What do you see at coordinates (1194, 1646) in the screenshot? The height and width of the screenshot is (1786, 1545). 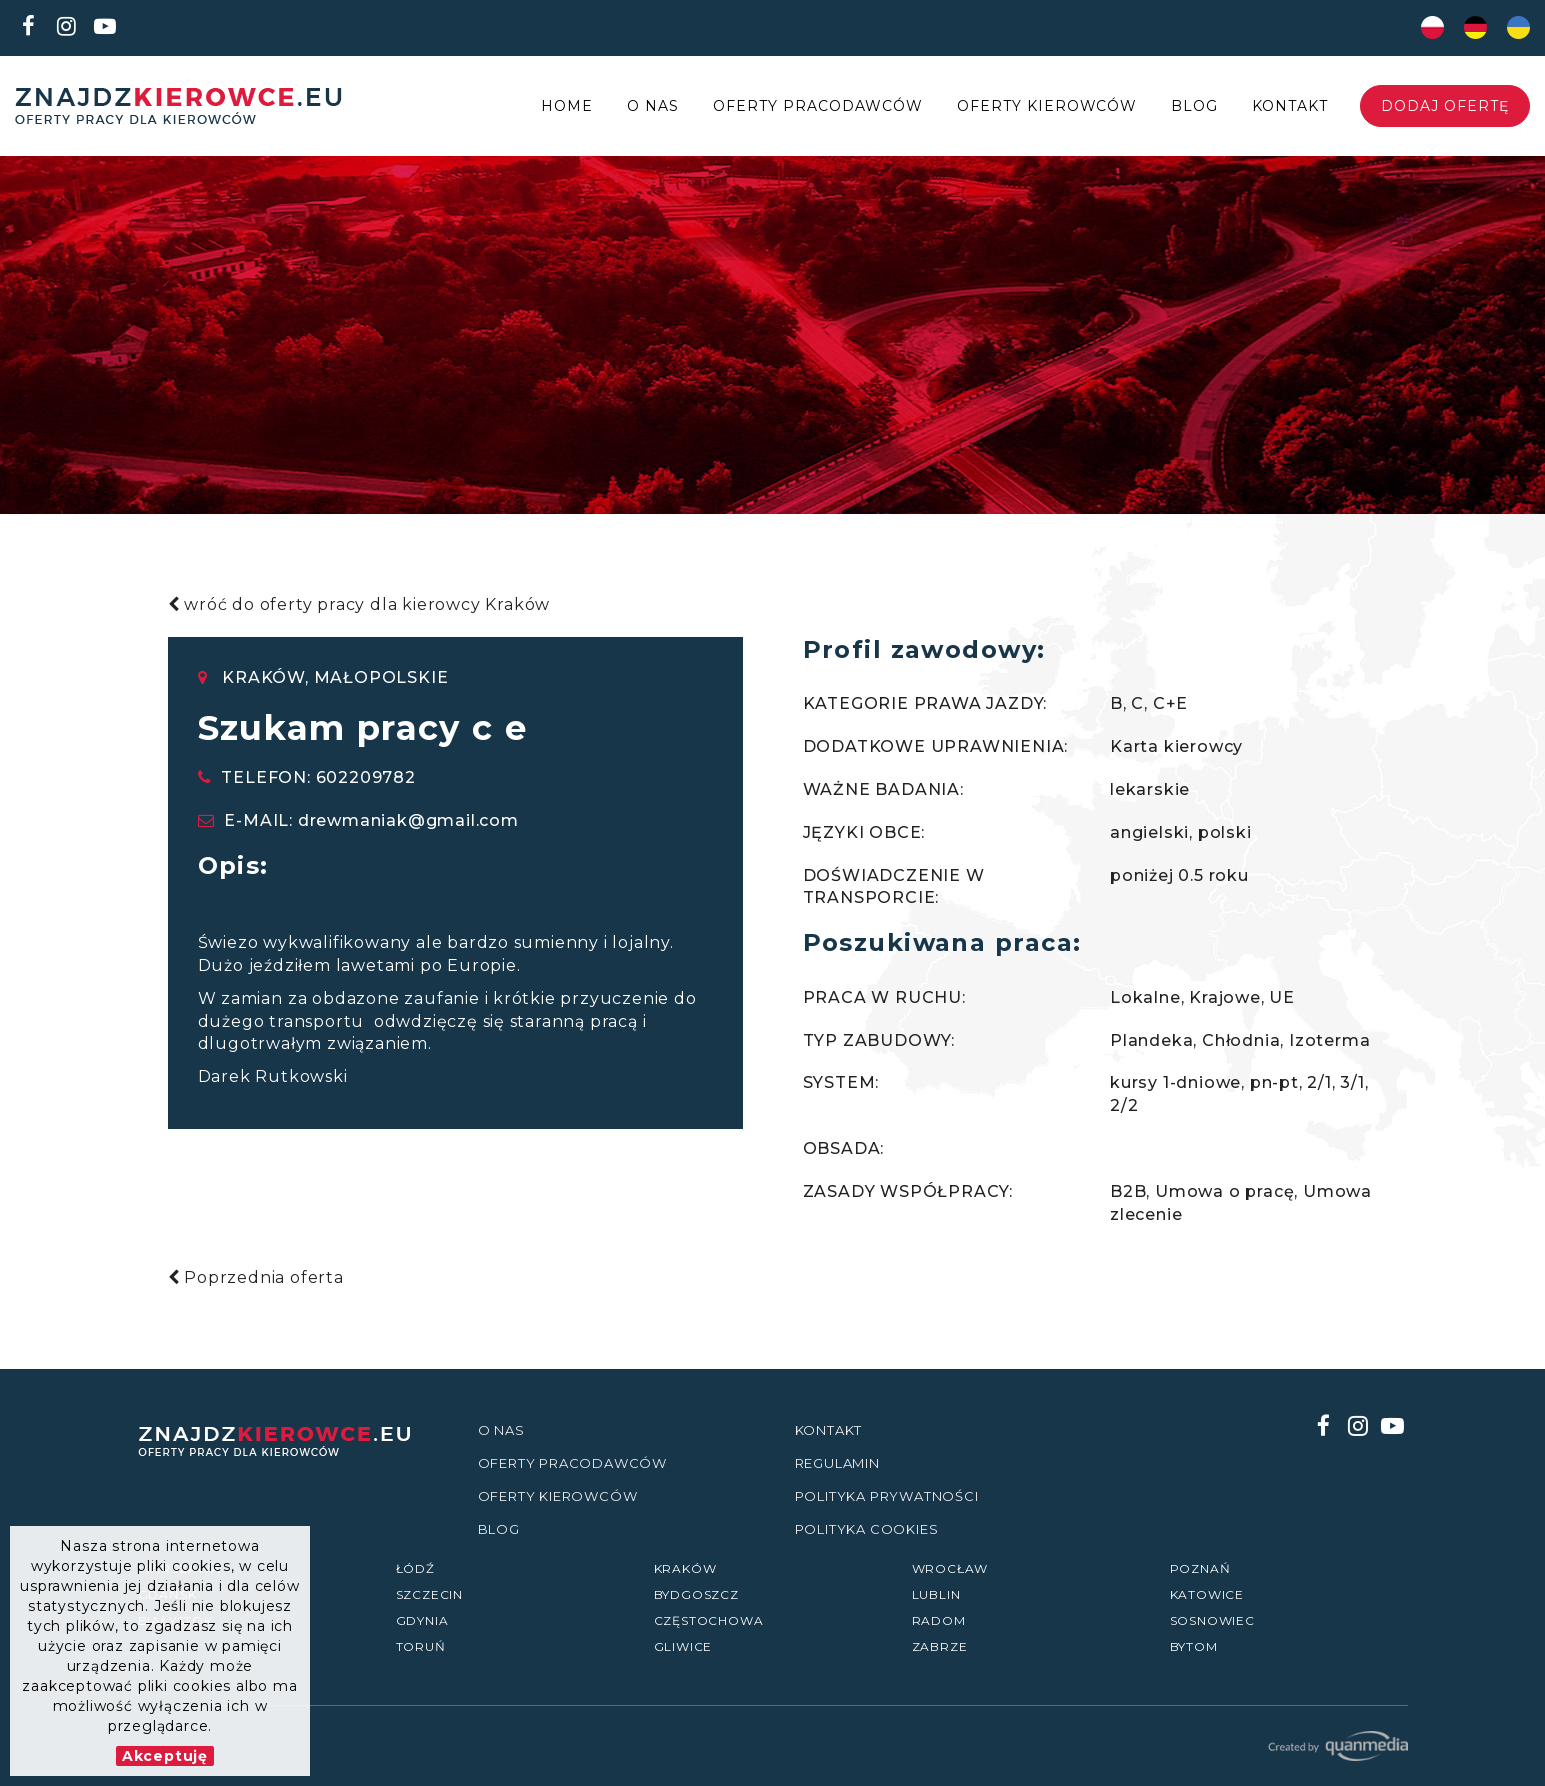 I see `Bytom` at bounding box center [1194, 1646].